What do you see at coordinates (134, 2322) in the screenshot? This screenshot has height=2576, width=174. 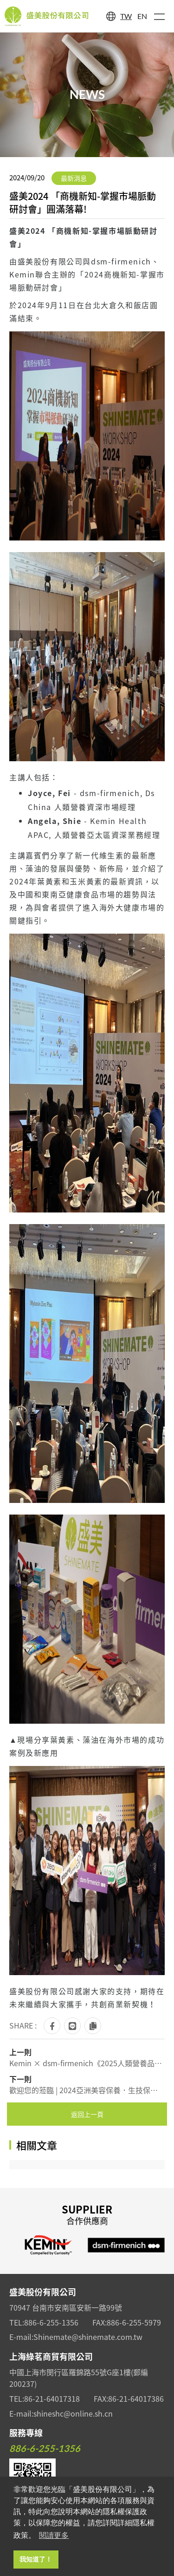 I see `886-6-255-5979` at bounding box center [134, 2322].